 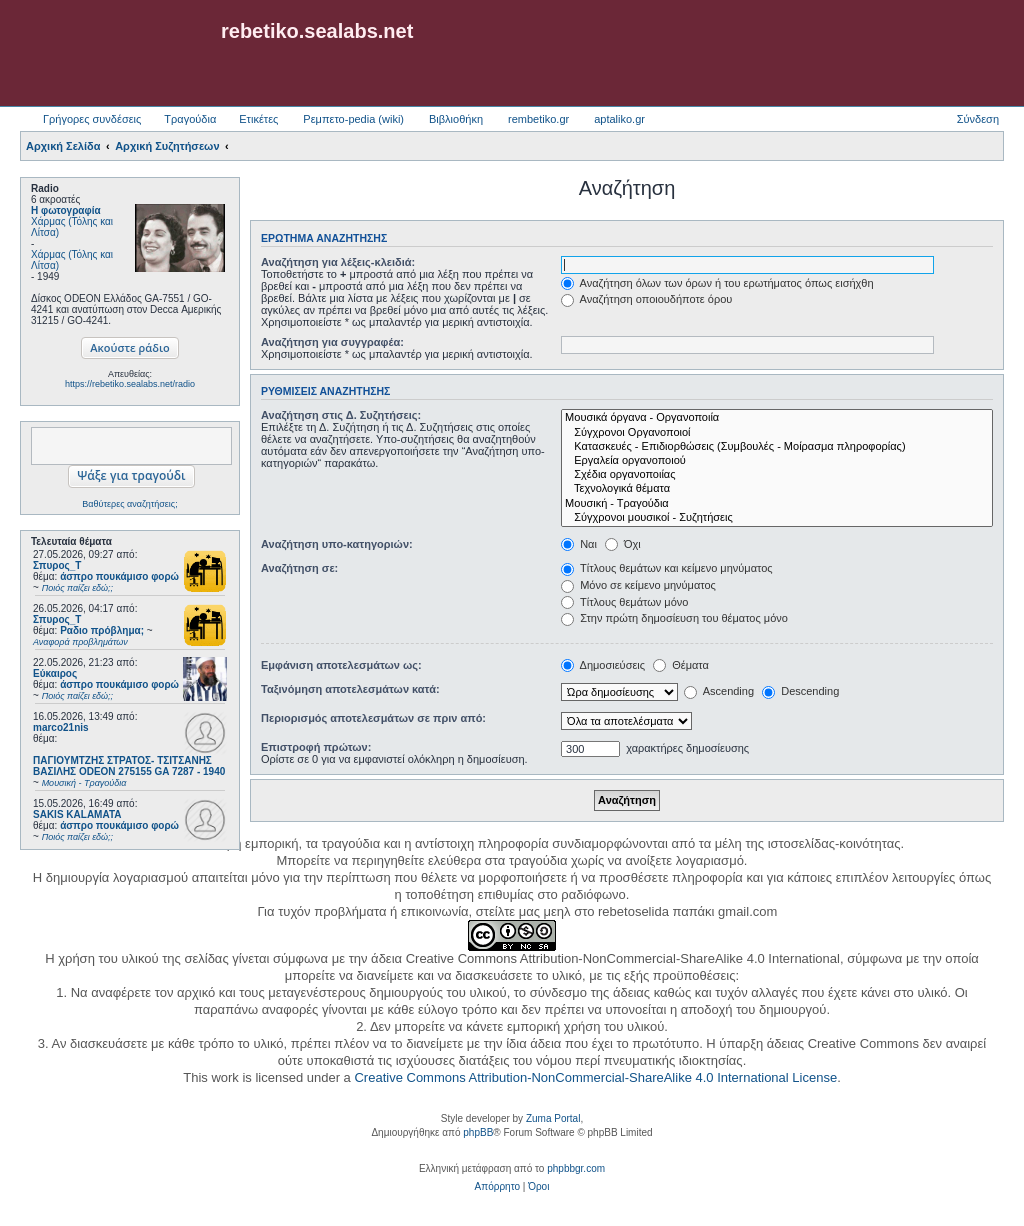 I want to click on Ναι, so click(x=579, y=544).